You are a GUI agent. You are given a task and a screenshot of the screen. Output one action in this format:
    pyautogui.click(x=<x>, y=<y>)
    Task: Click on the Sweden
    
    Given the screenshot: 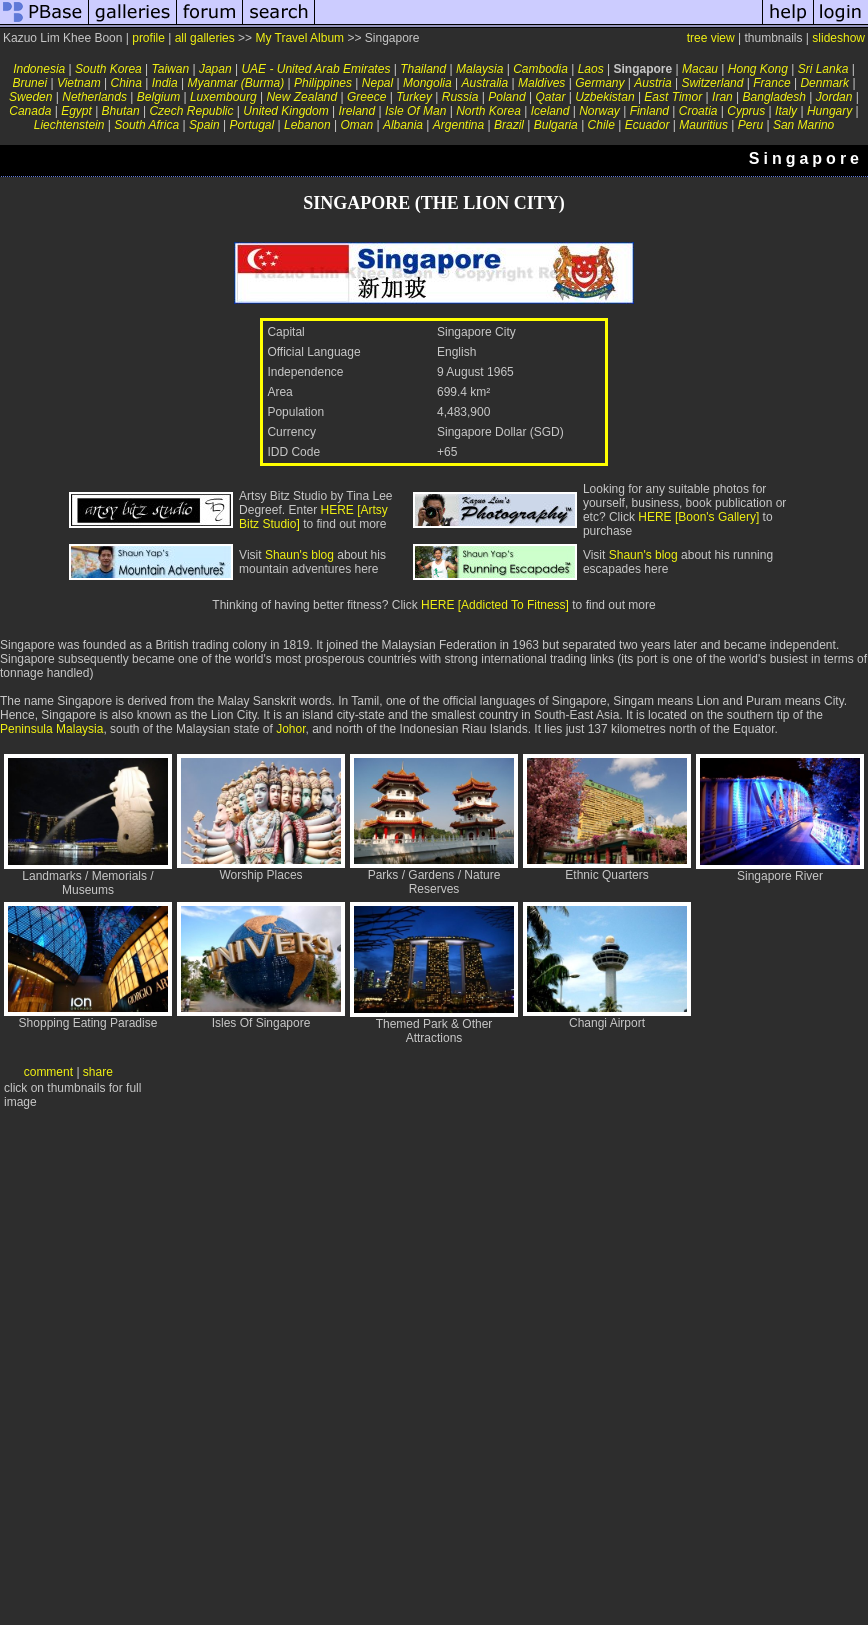 What is the action you would take?
    pyautogui.click(x=30, y=97)
    